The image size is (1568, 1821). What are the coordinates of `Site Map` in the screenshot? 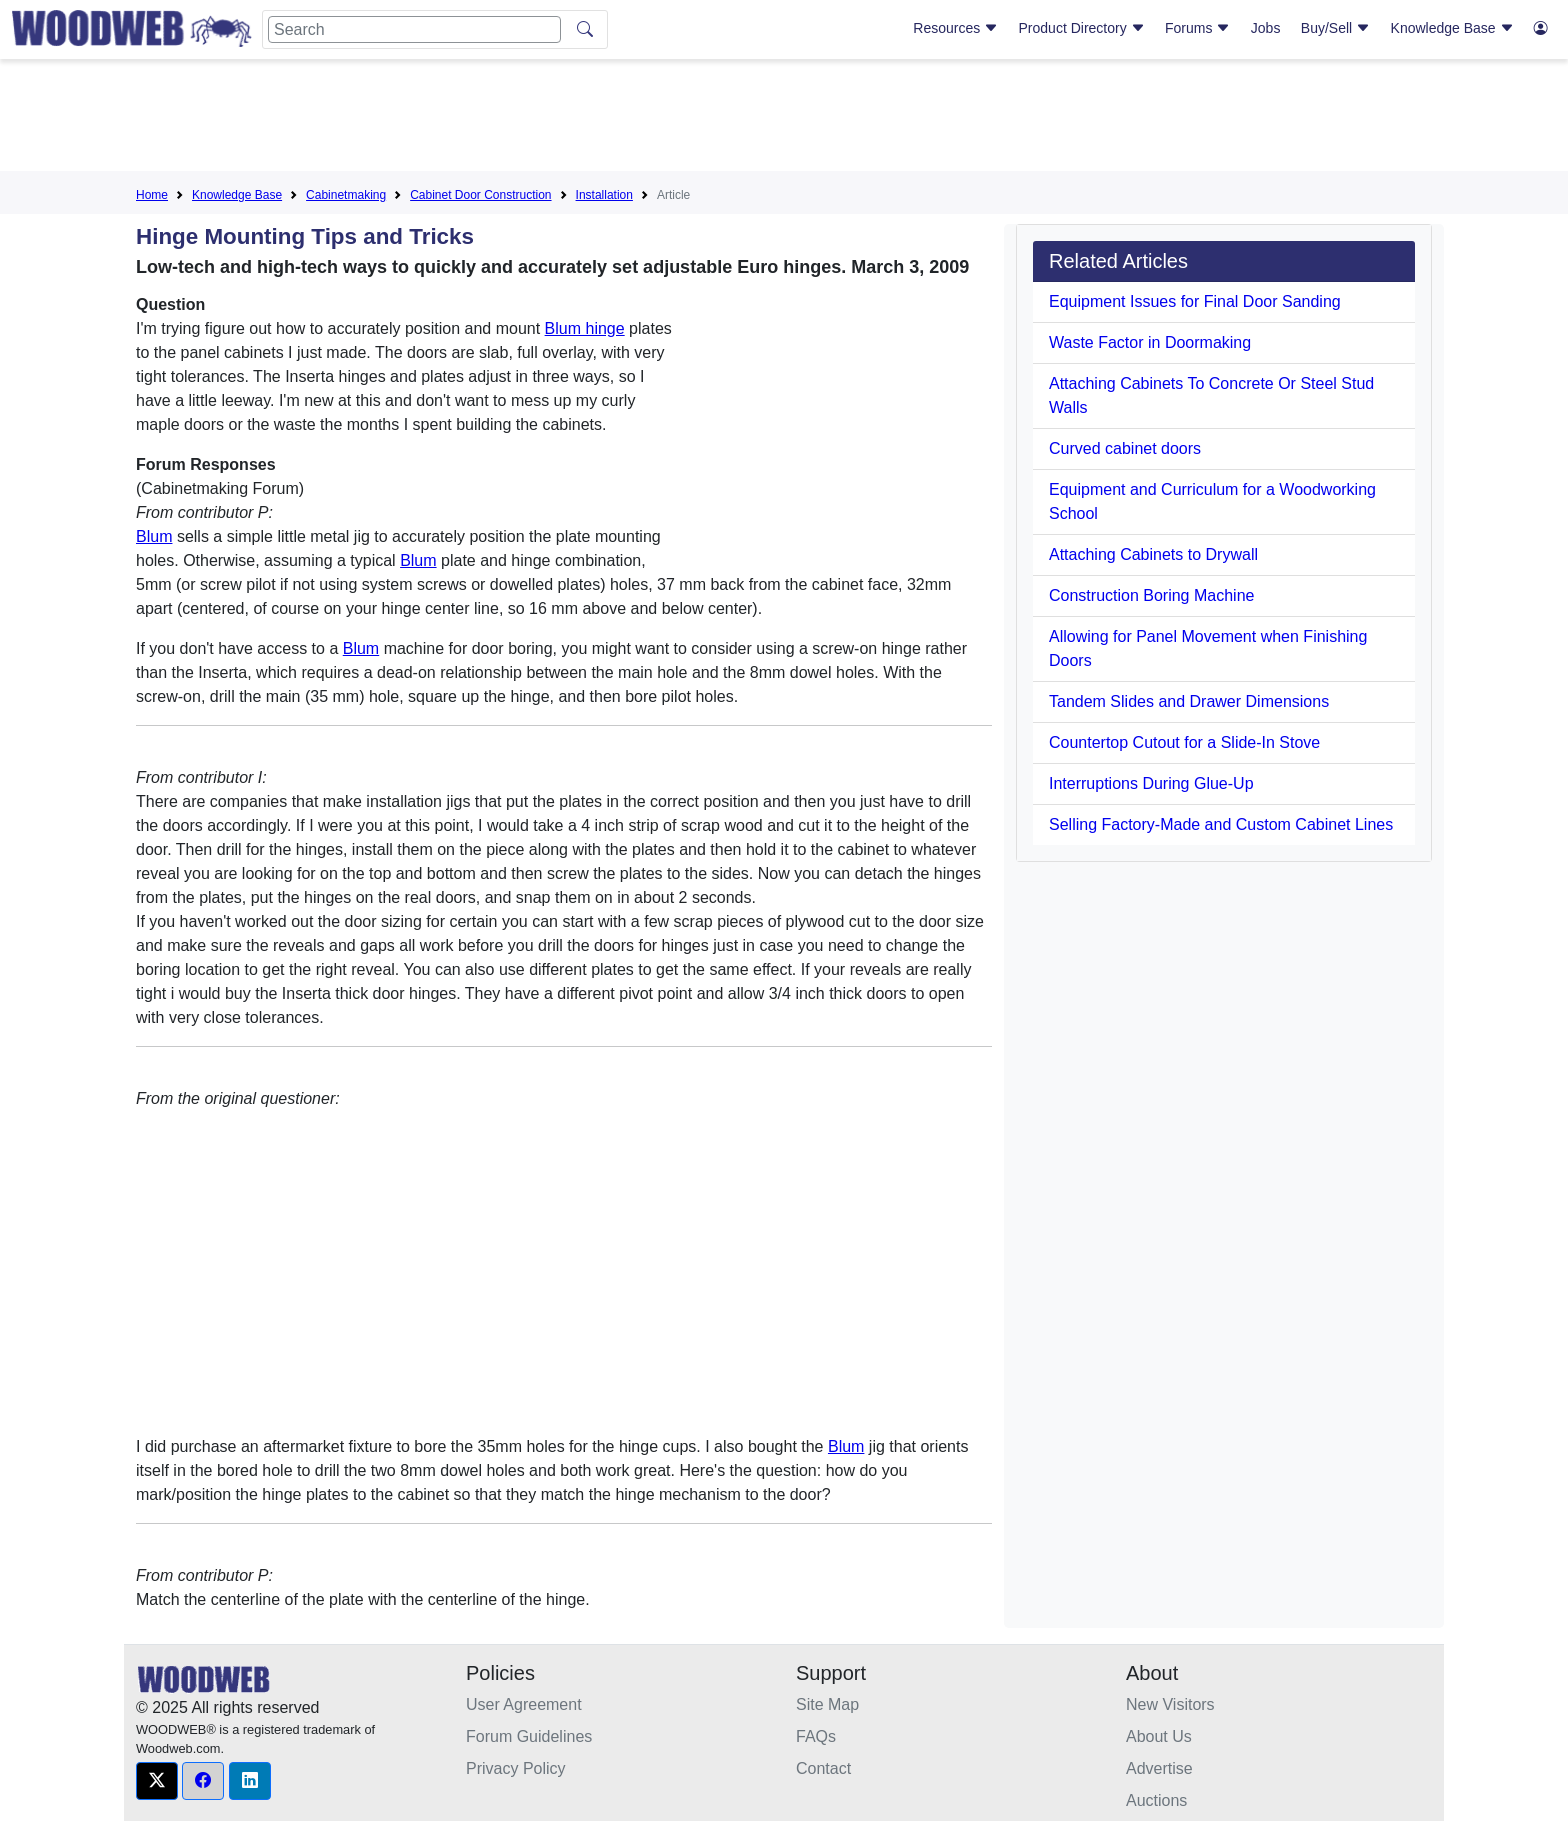 It's located at (827, 1704).